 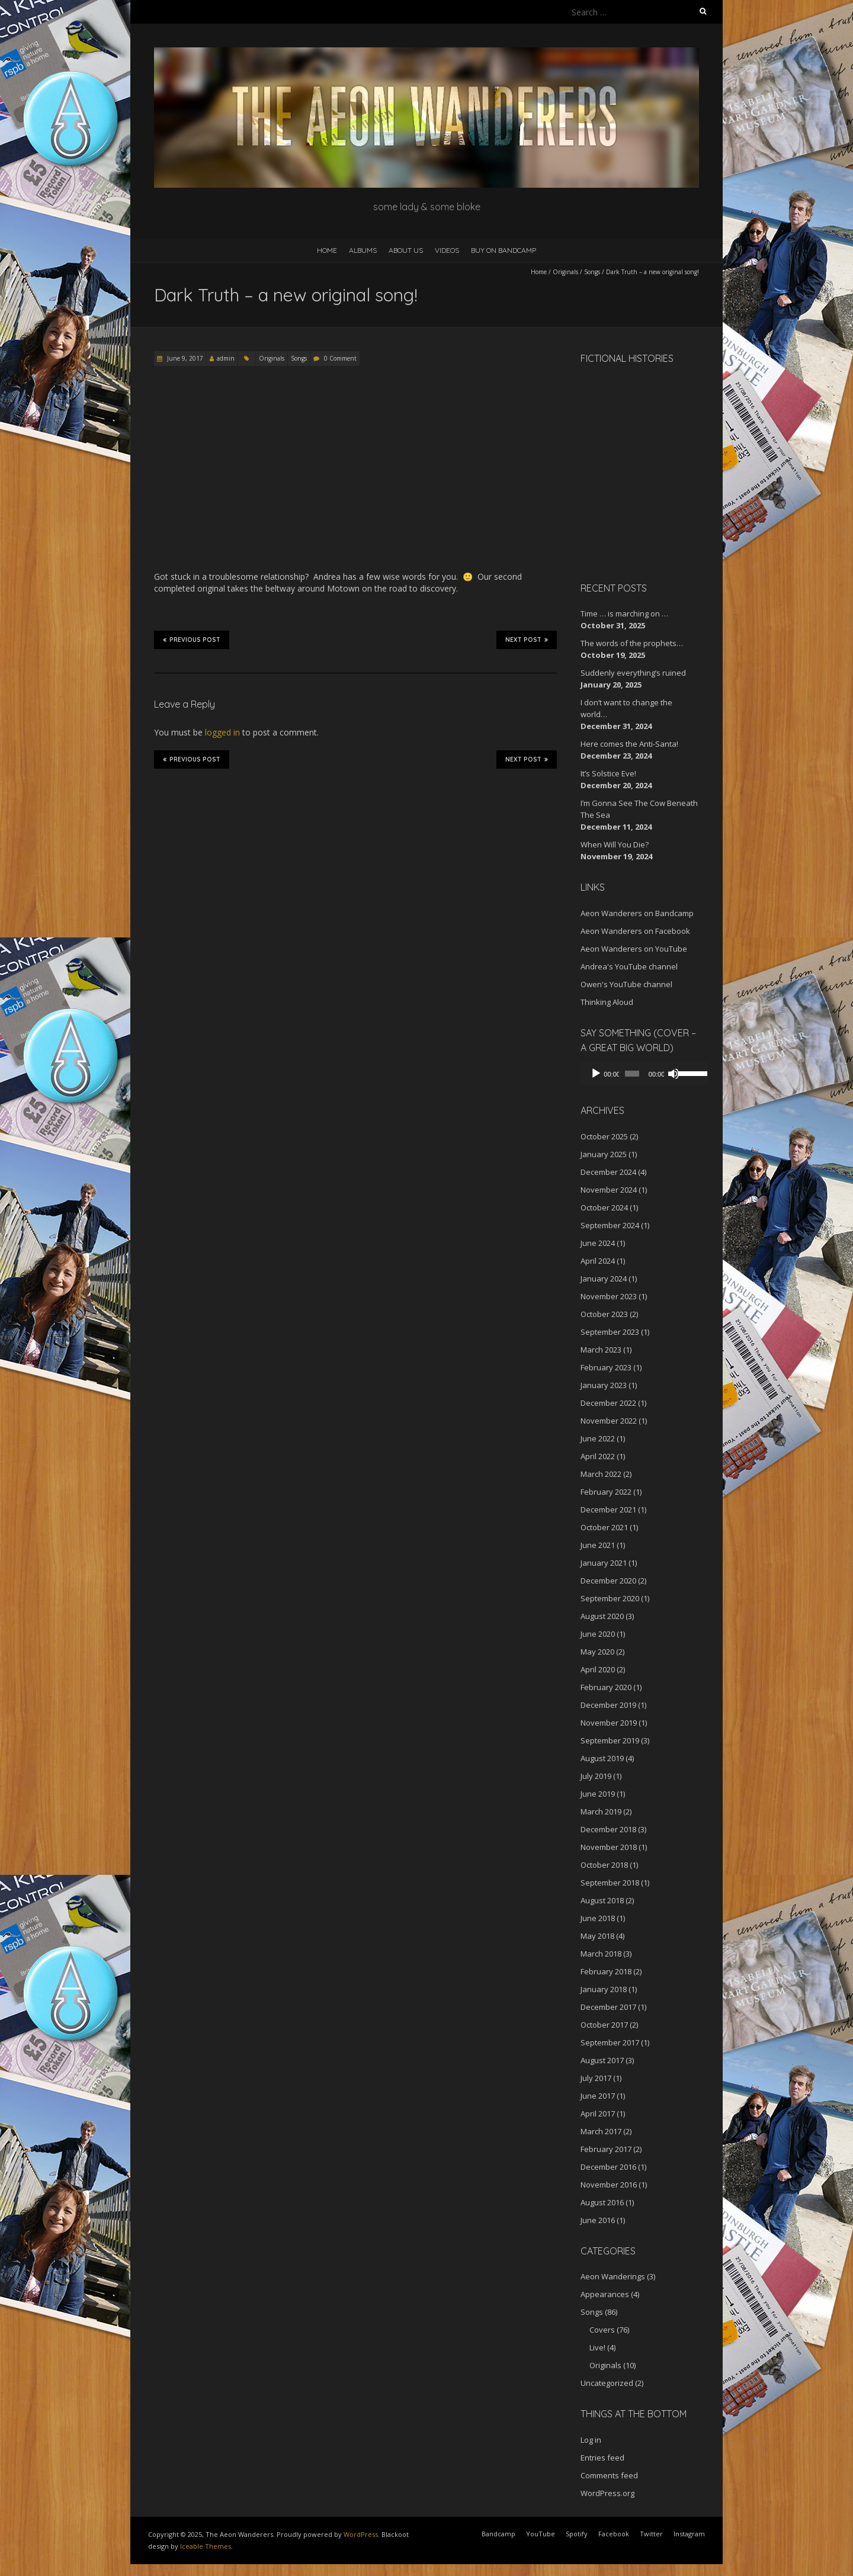 What do you see at coordinates (606, 1491) in the screenshot?
I see `February 2022` at bounding box center [606, 1491].